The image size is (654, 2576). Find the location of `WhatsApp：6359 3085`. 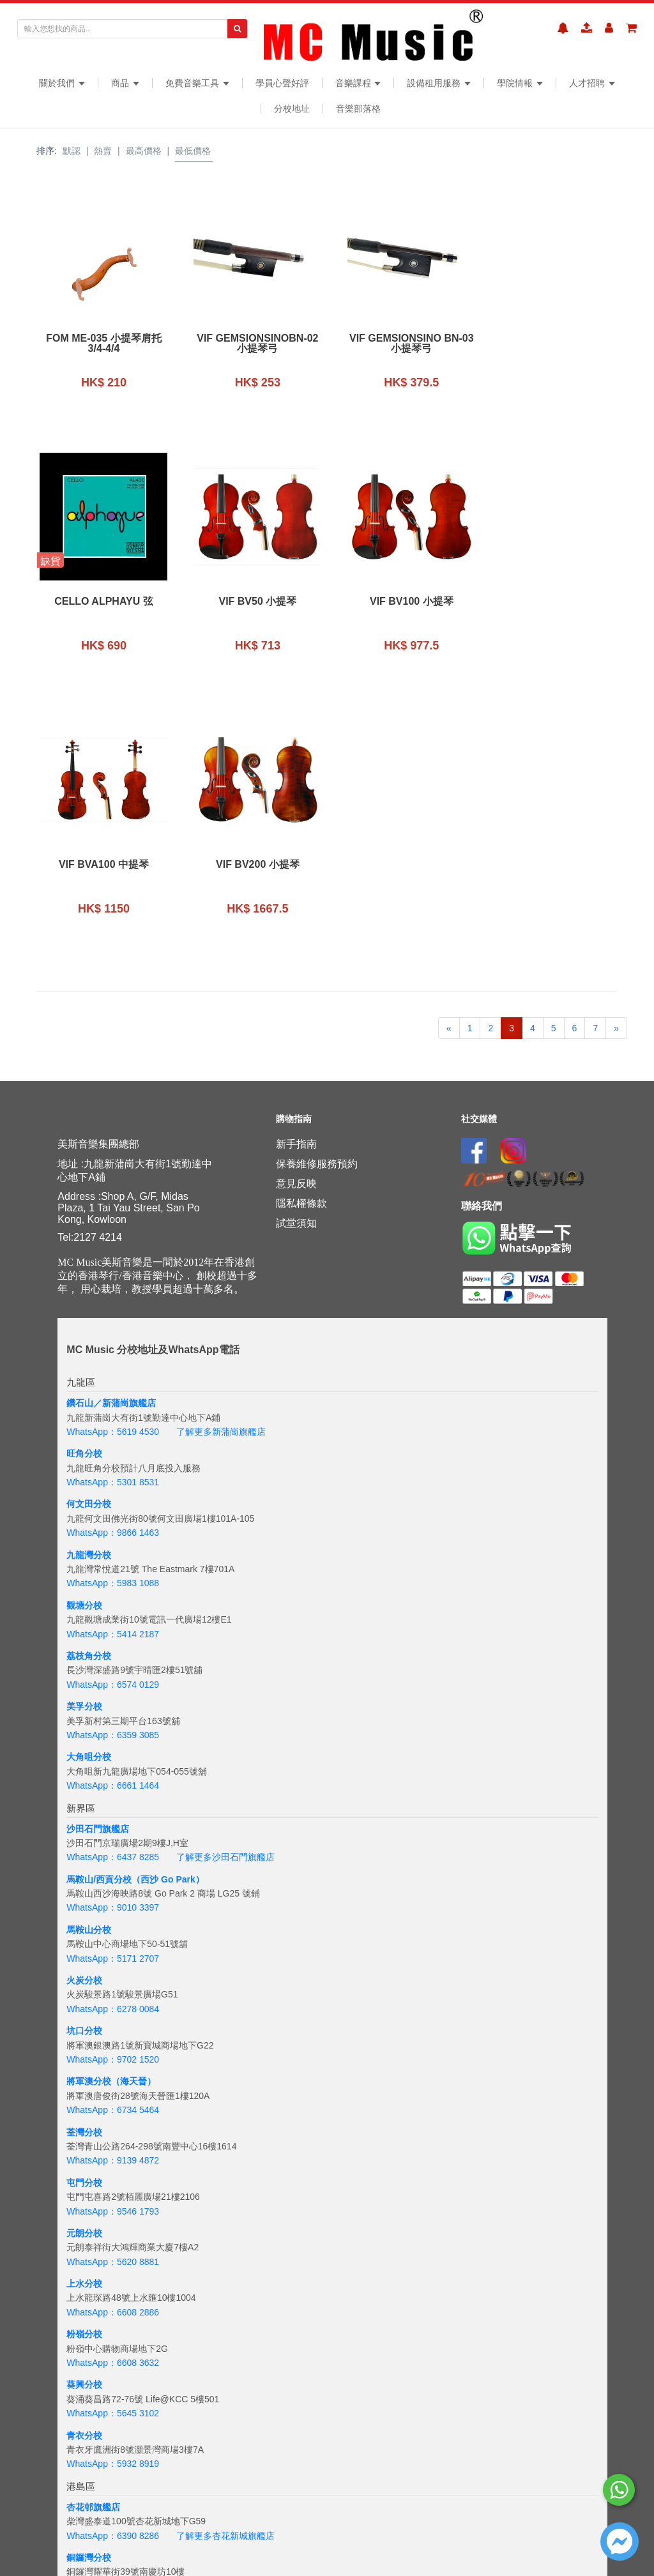

WhatsApp：6359 3085 is located at coordinates (112, 1472).